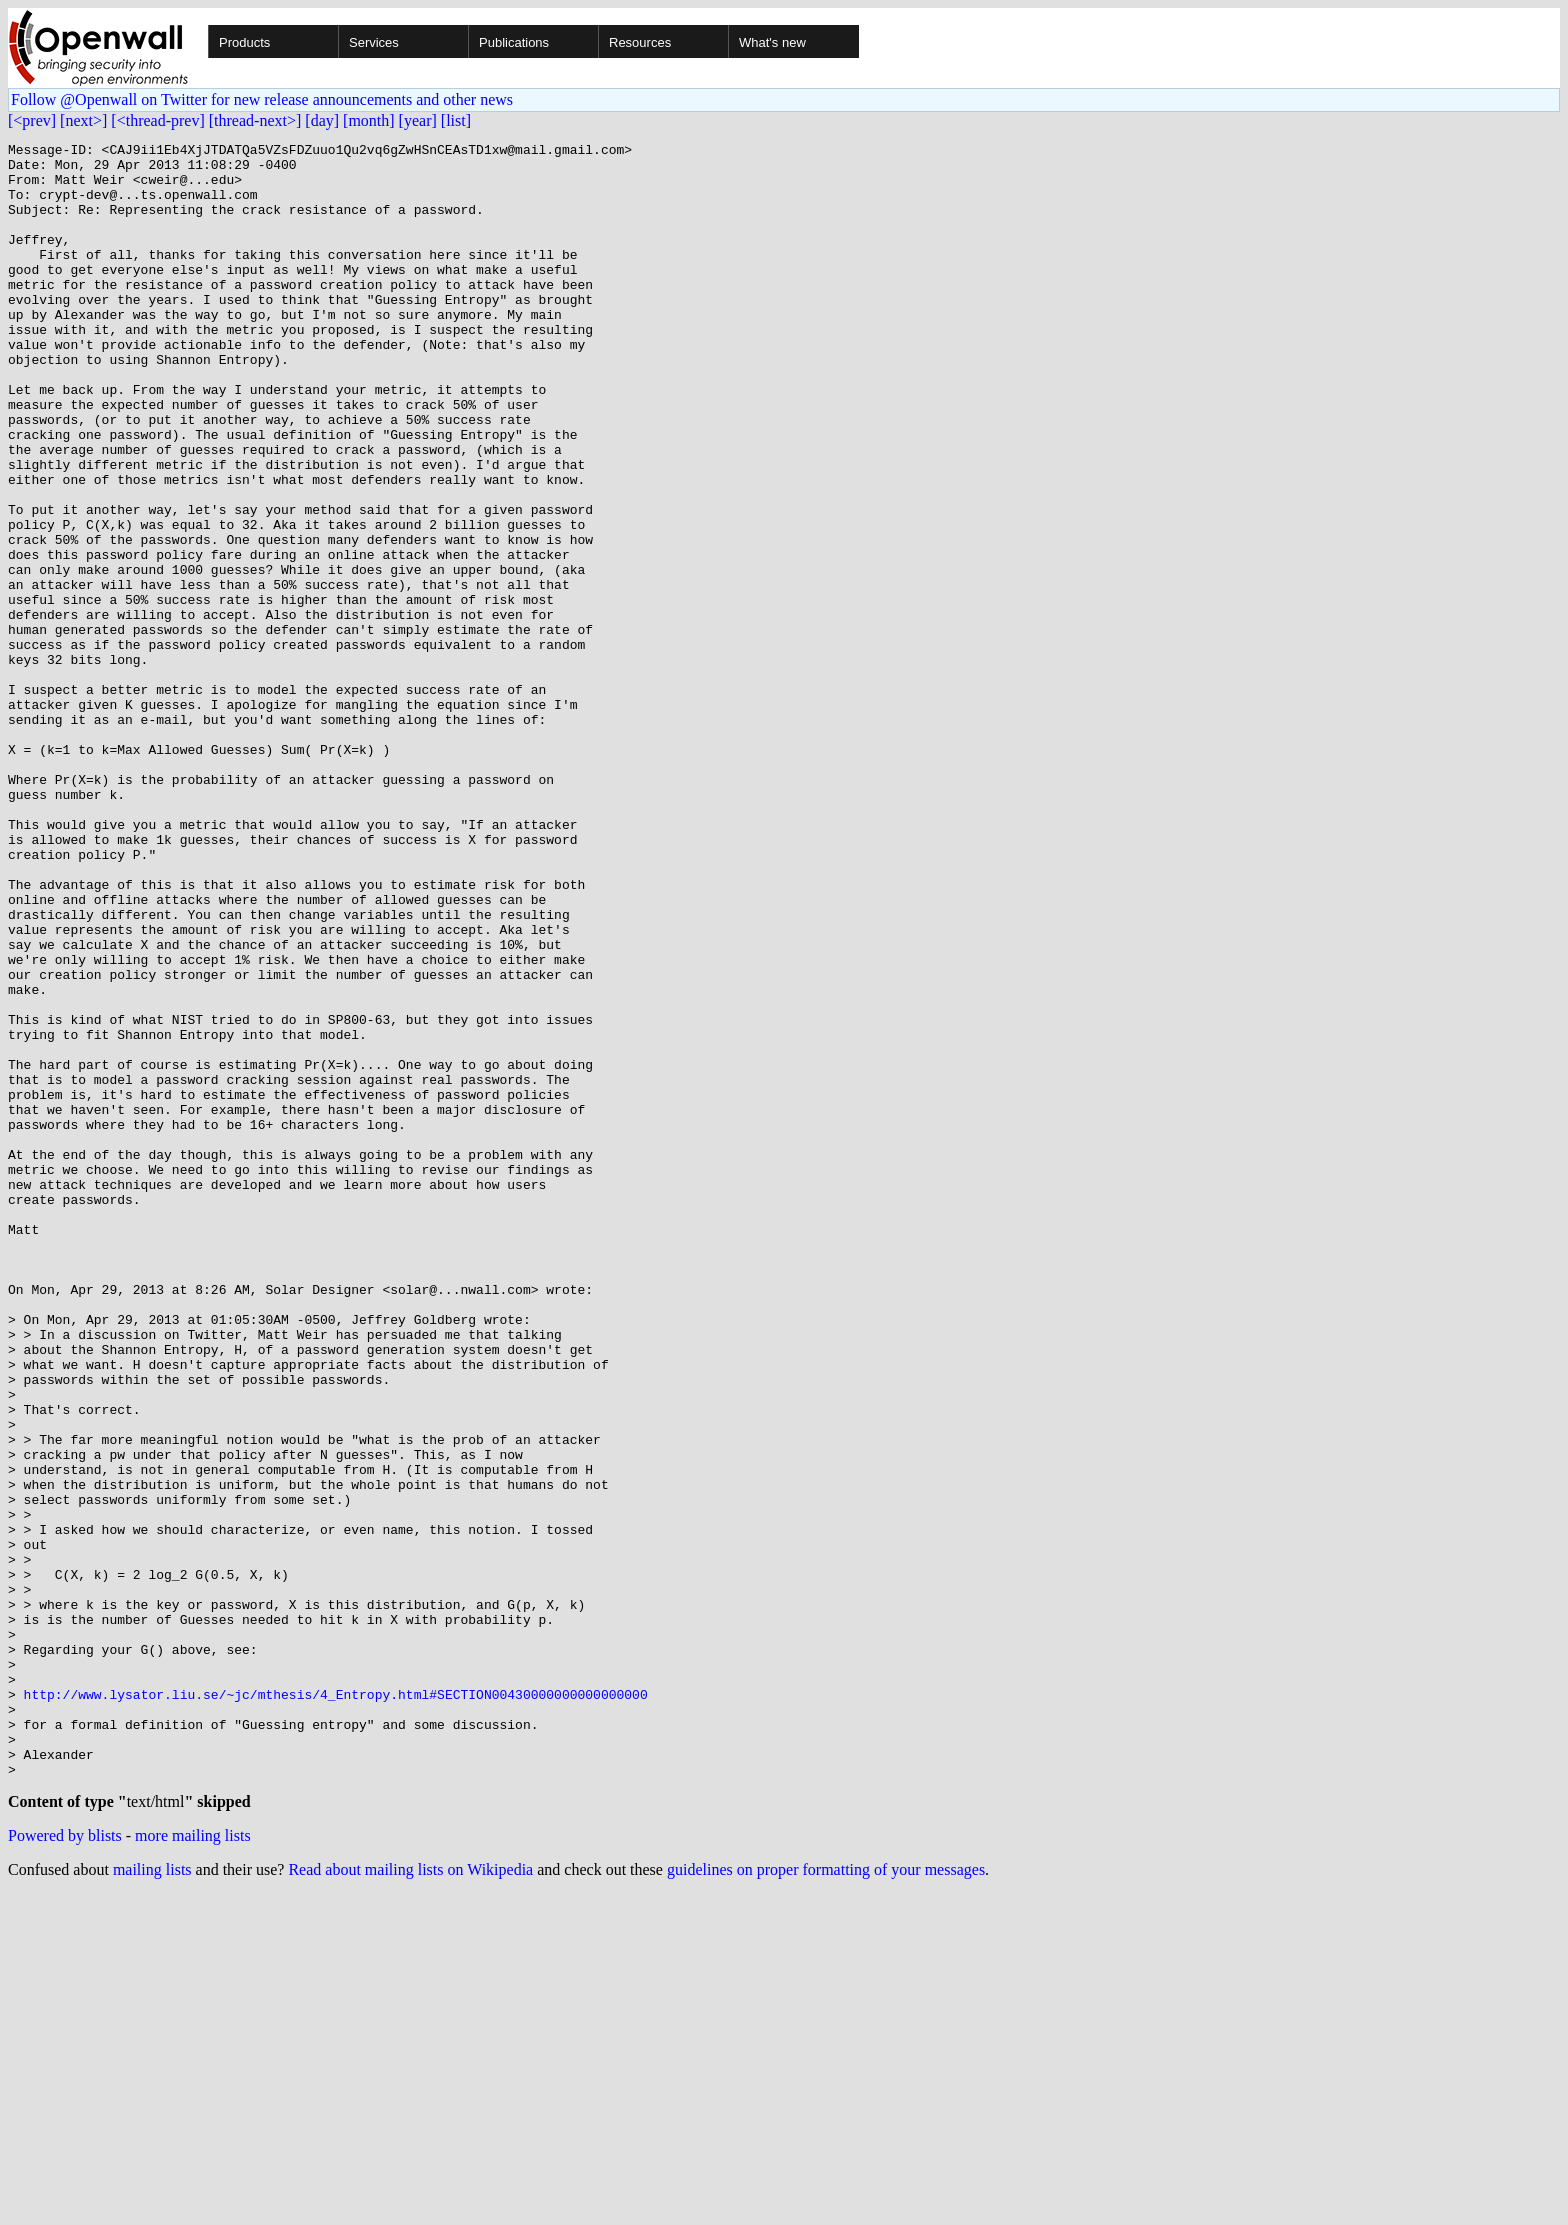 The height and width of the screenshot is (2225, 1568). I want to click on guidelines on proper formatting of your messages, so click(826, 2199).